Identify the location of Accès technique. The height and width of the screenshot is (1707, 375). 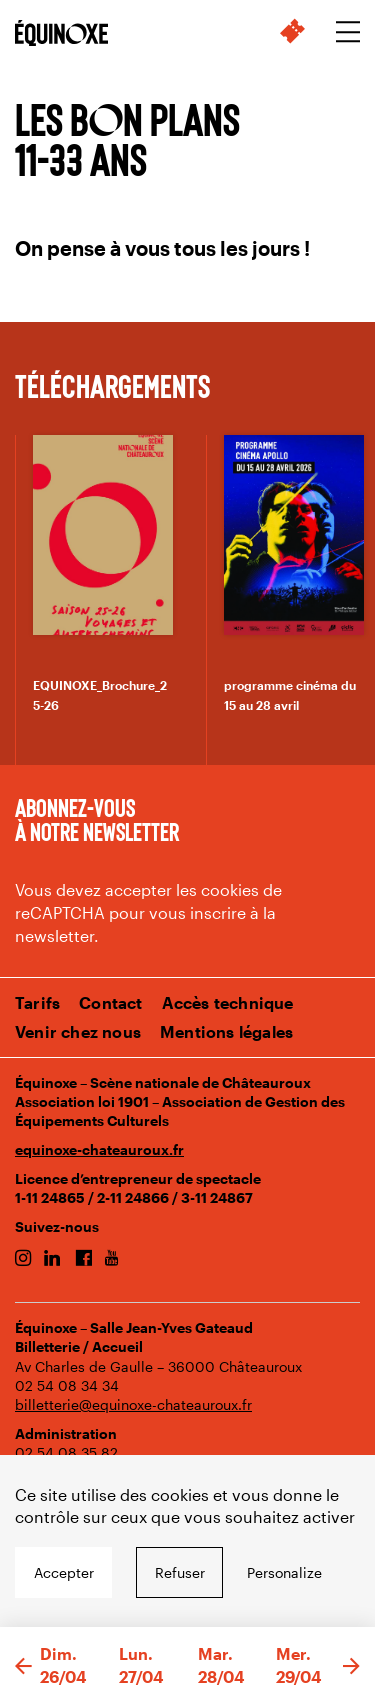
(228, 1002).